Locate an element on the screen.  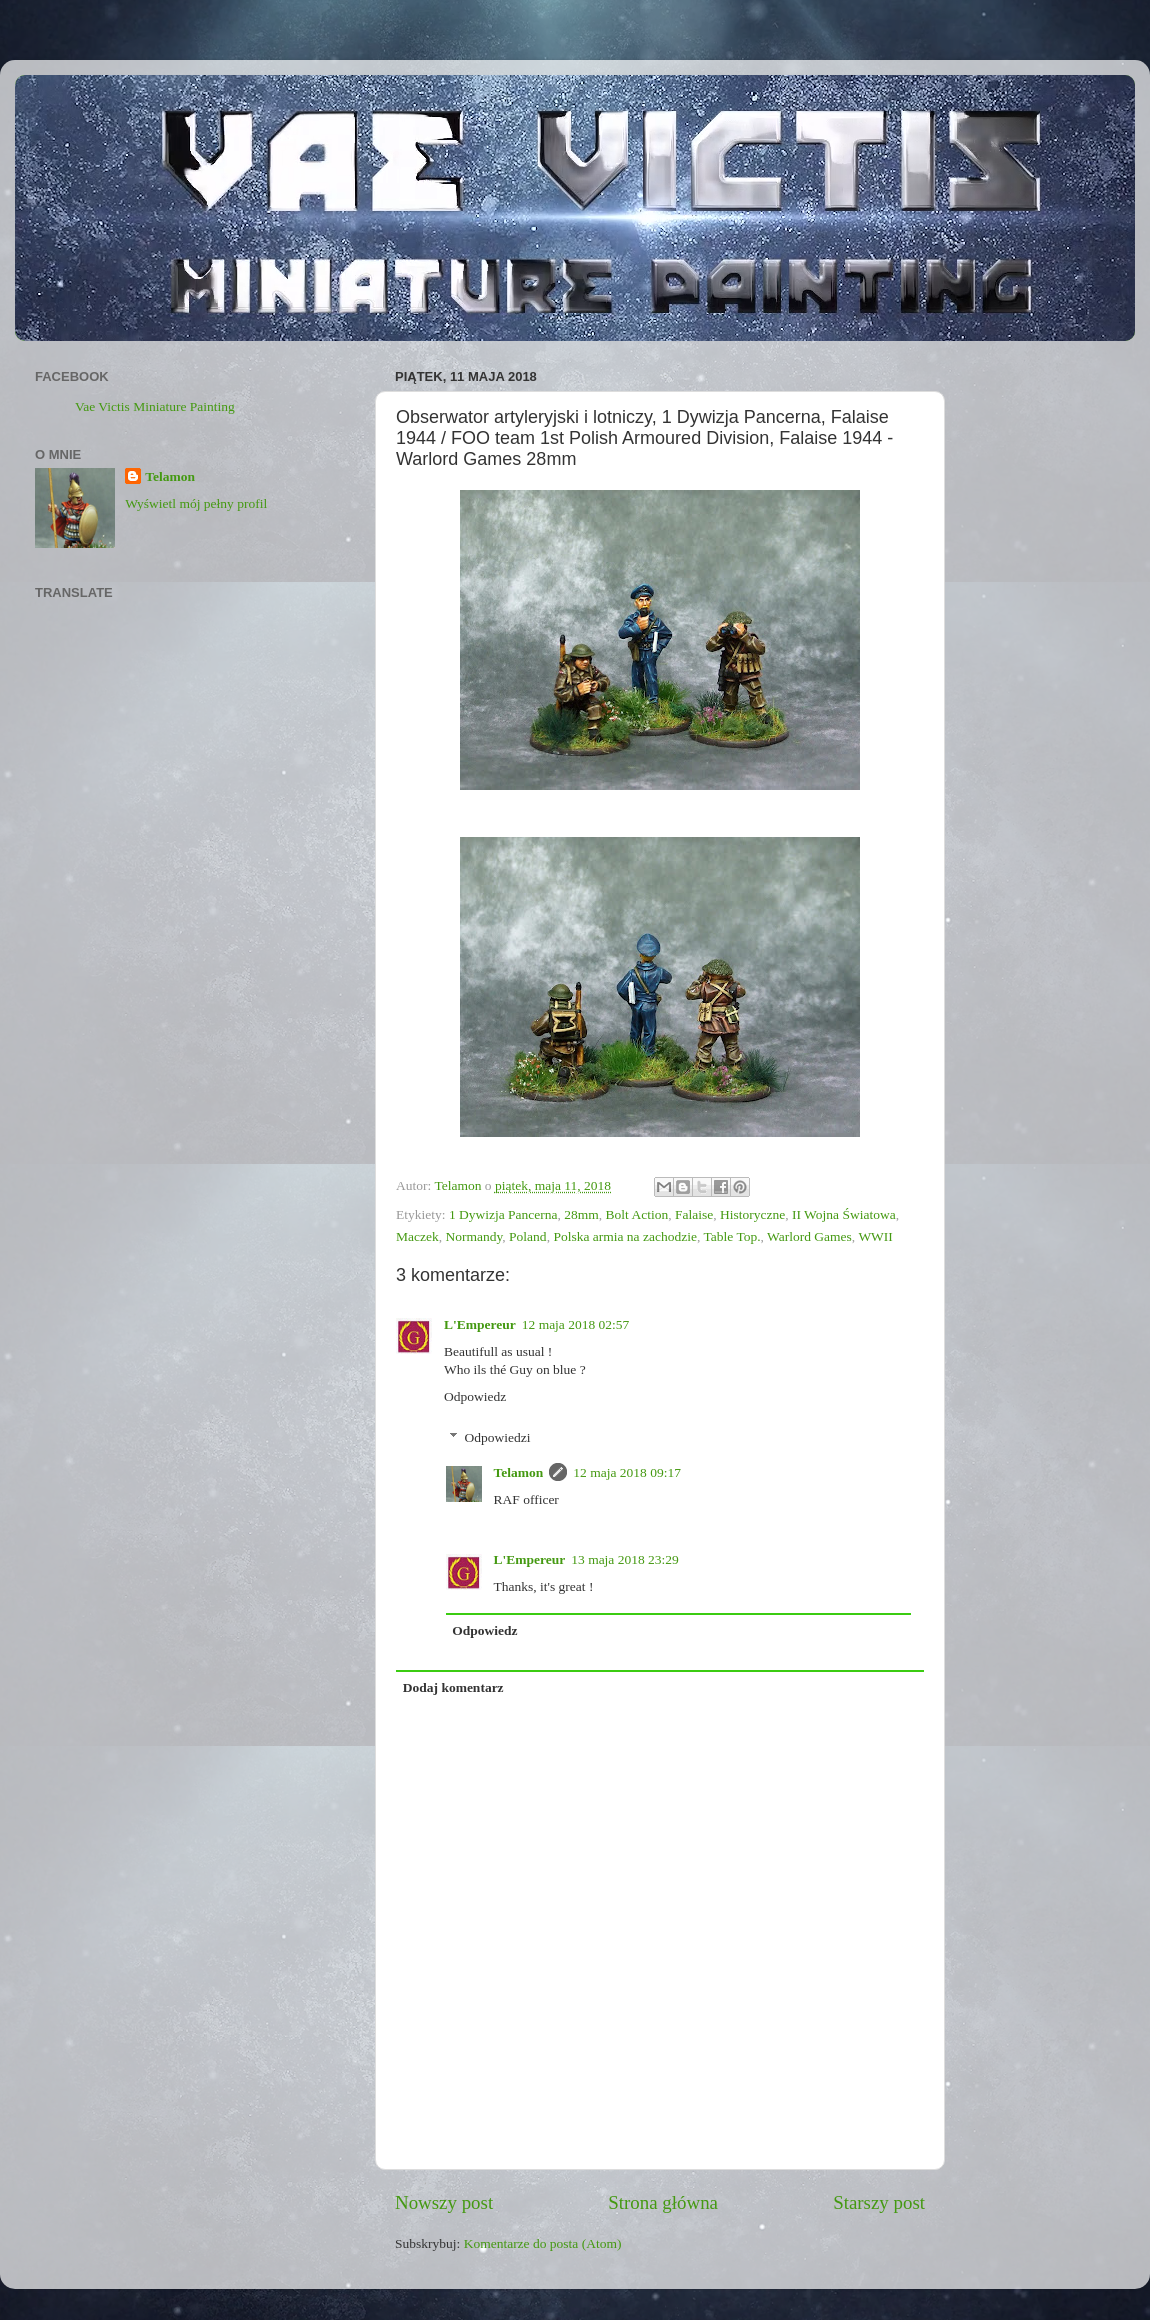
Maczek is located at coordinates (417, 1236).